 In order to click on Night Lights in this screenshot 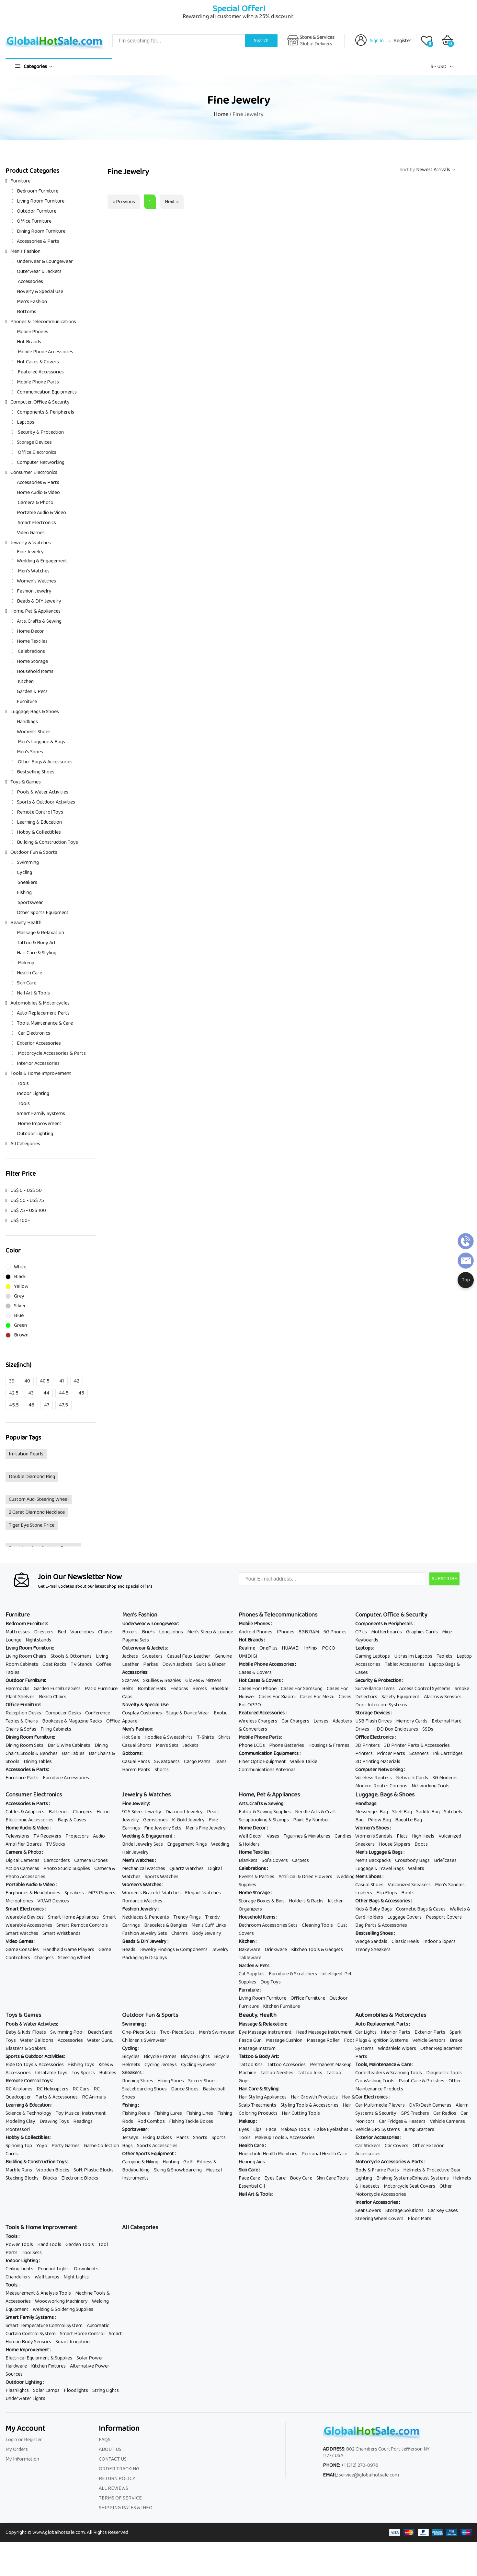, I will do `click(76, 2277)`.